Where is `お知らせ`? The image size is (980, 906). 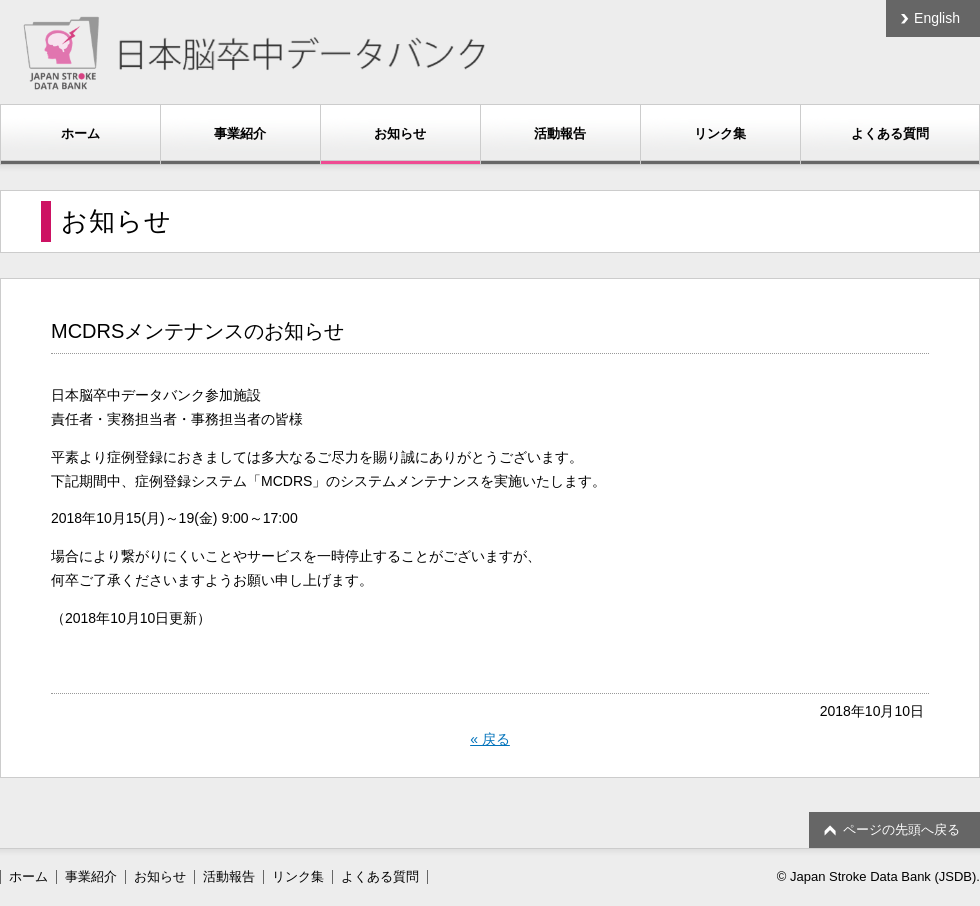 お知らせ is located at coordinates (400, 133).